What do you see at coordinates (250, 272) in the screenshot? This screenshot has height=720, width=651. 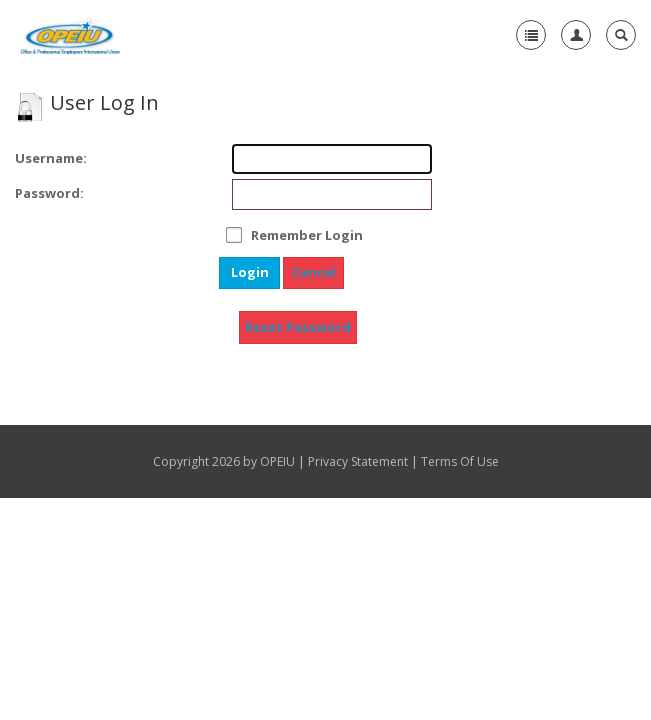 I see `Login` at bounding box center [250, 272].